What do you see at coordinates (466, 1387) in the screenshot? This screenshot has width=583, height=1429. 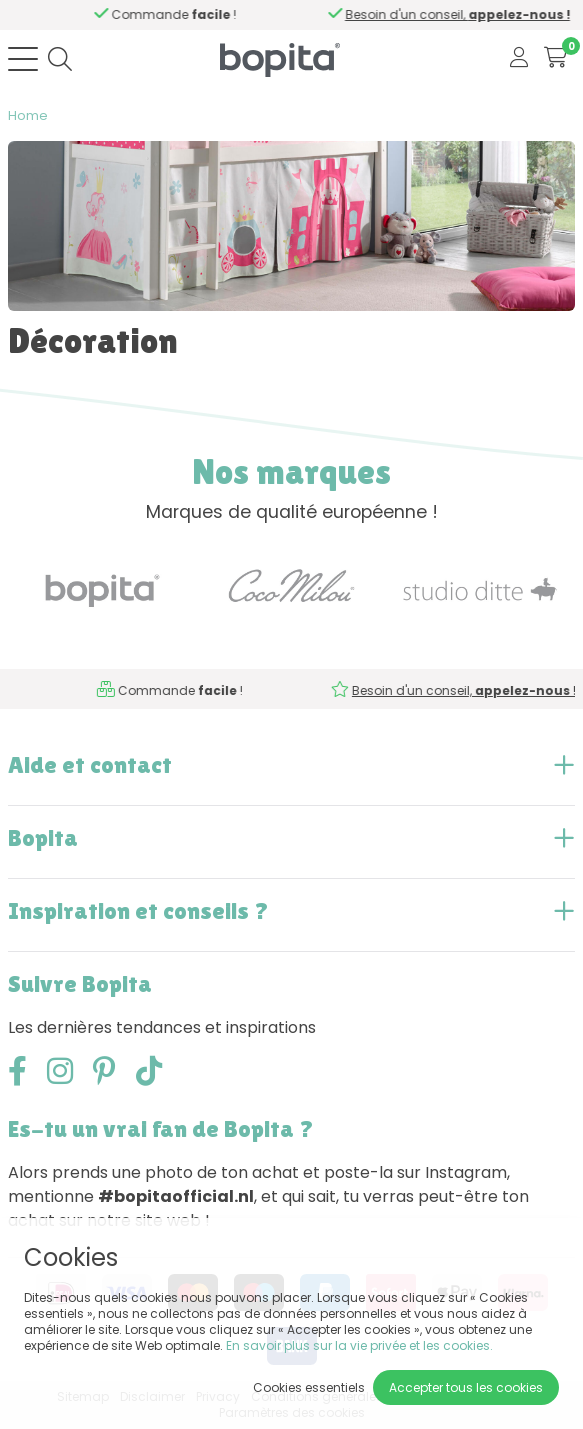 I see `Accepter tous les cookies` at bounding box center [466, 1387].